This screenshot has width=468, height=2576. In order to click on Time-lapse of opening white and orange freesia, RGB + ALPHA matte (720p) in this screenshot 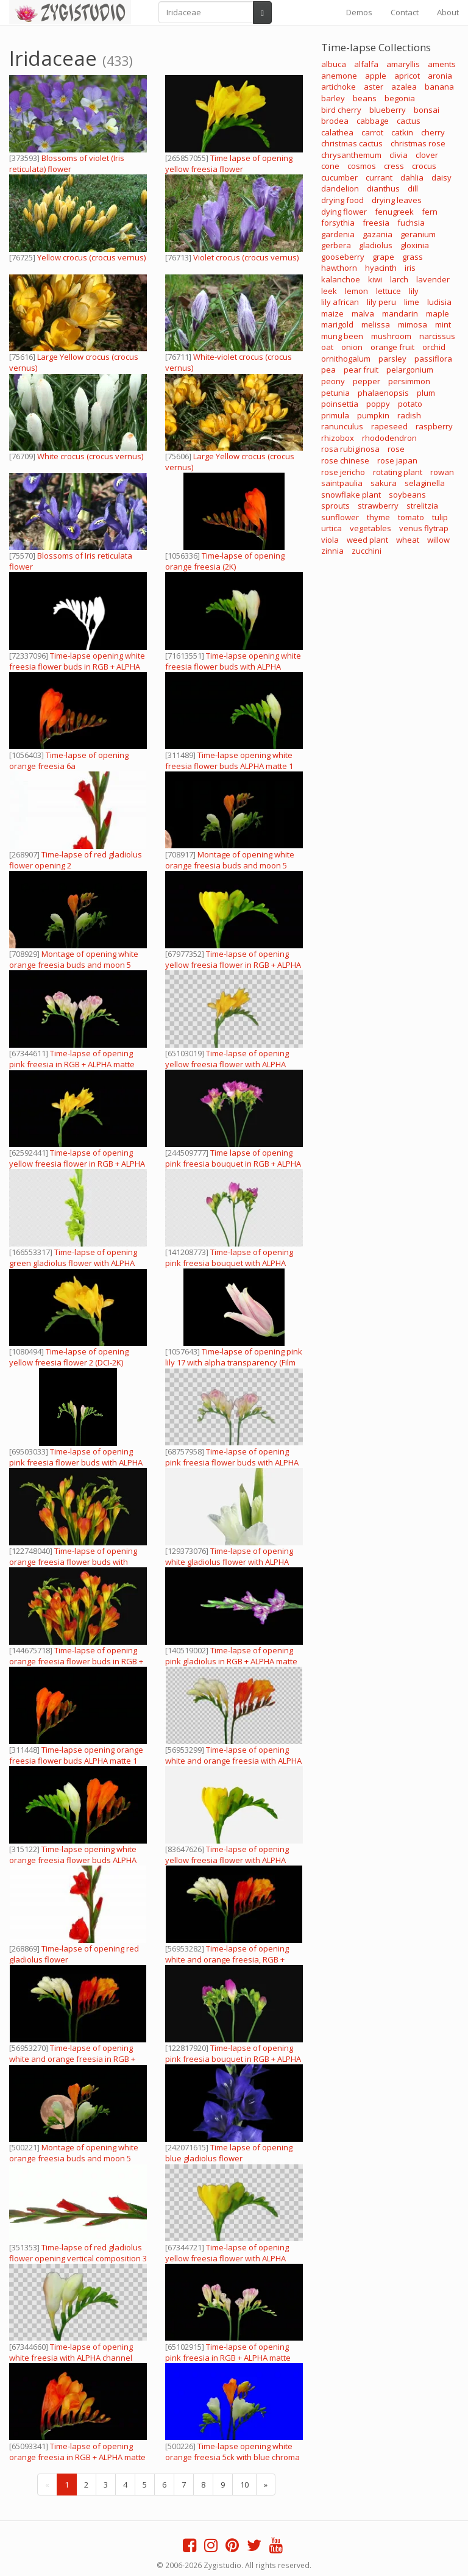, I will do `click(227, 1959)`.